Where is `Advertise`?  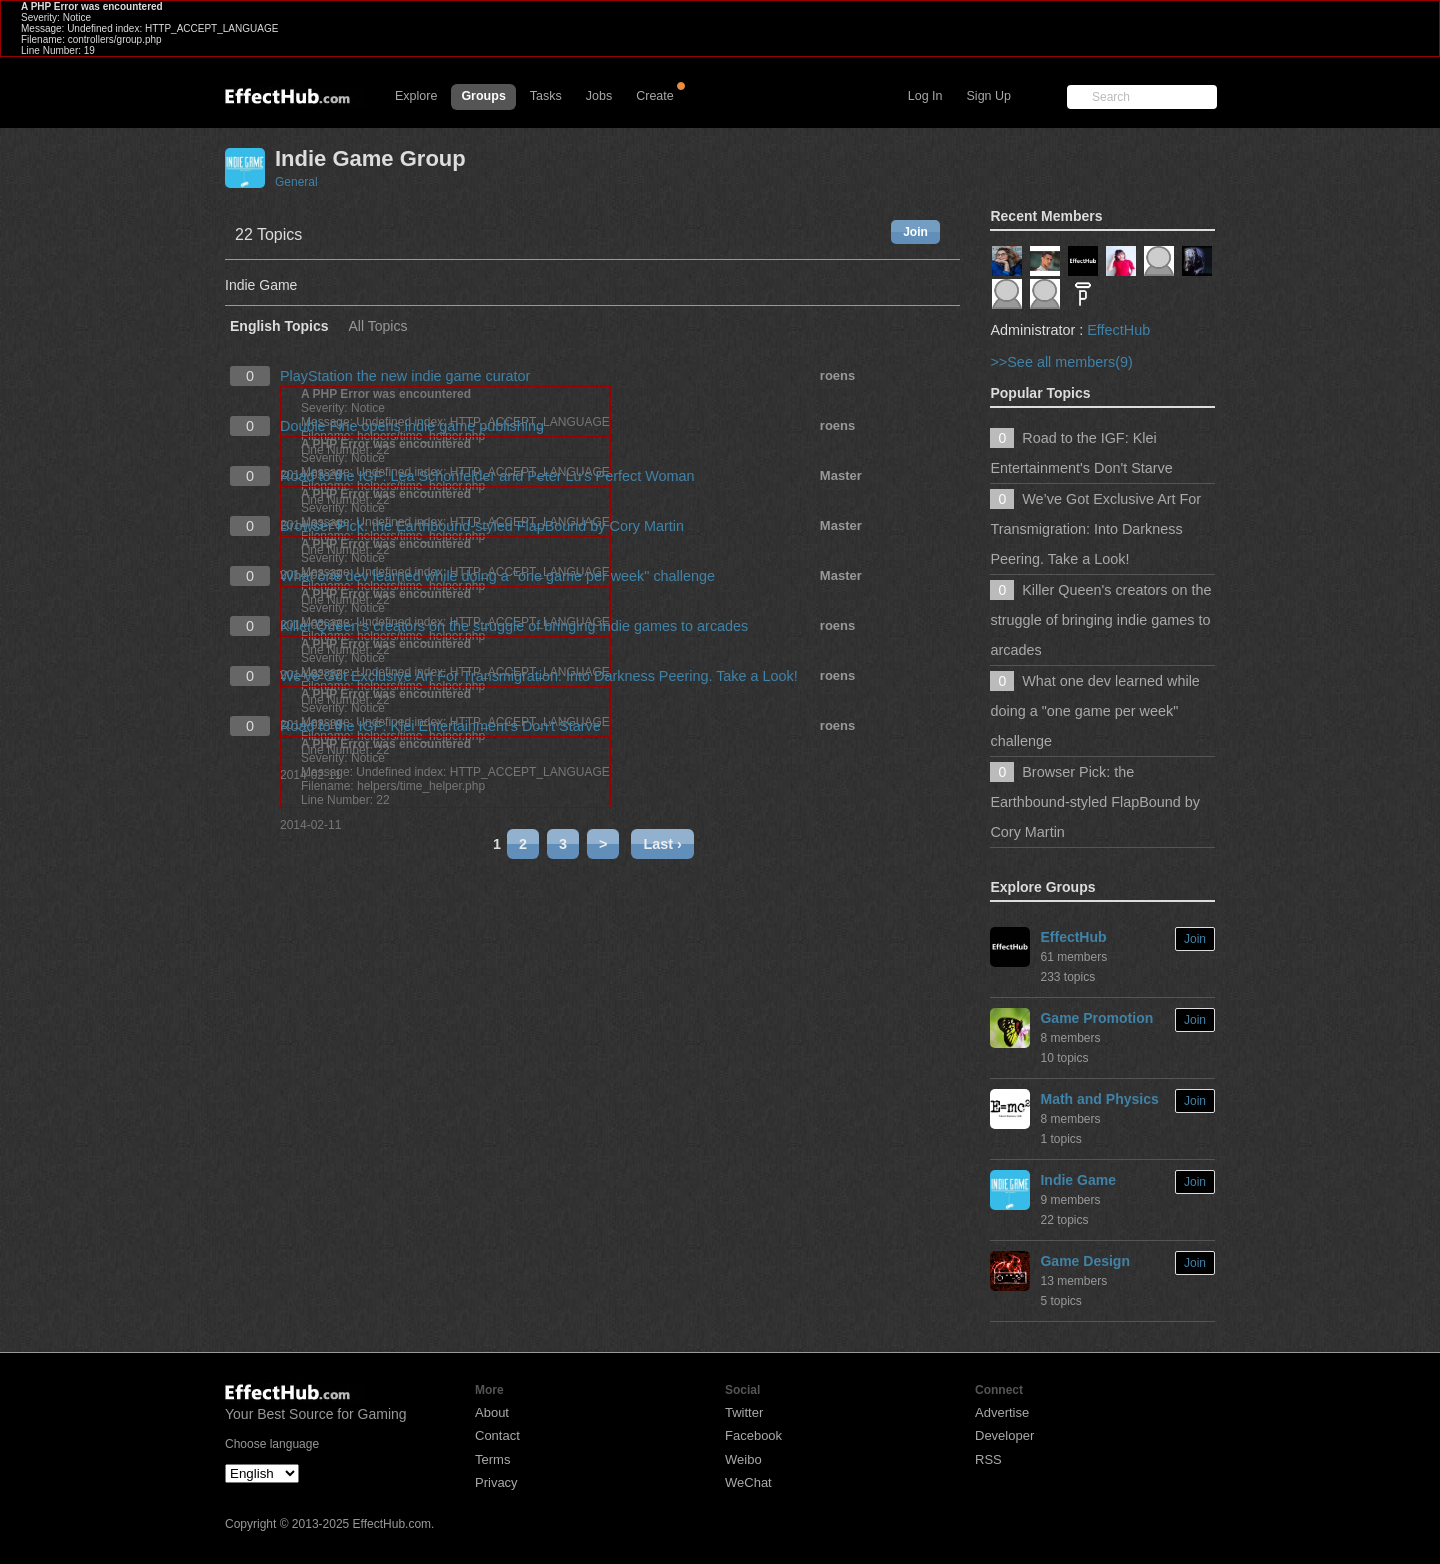 Advertise is located at coordinates (1002, 1412).